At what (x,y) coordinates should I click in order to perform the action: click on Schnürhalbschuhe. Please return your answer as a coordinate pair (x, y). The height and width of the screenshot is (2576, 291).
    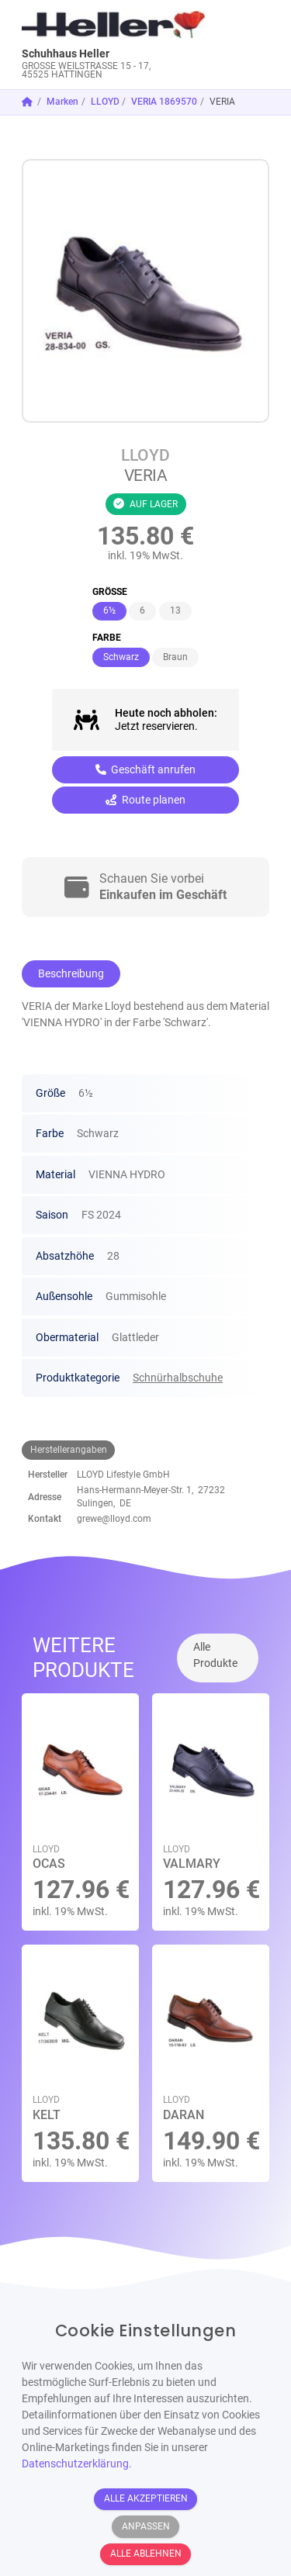
    Looking at the image, I should click on (178, 1377).